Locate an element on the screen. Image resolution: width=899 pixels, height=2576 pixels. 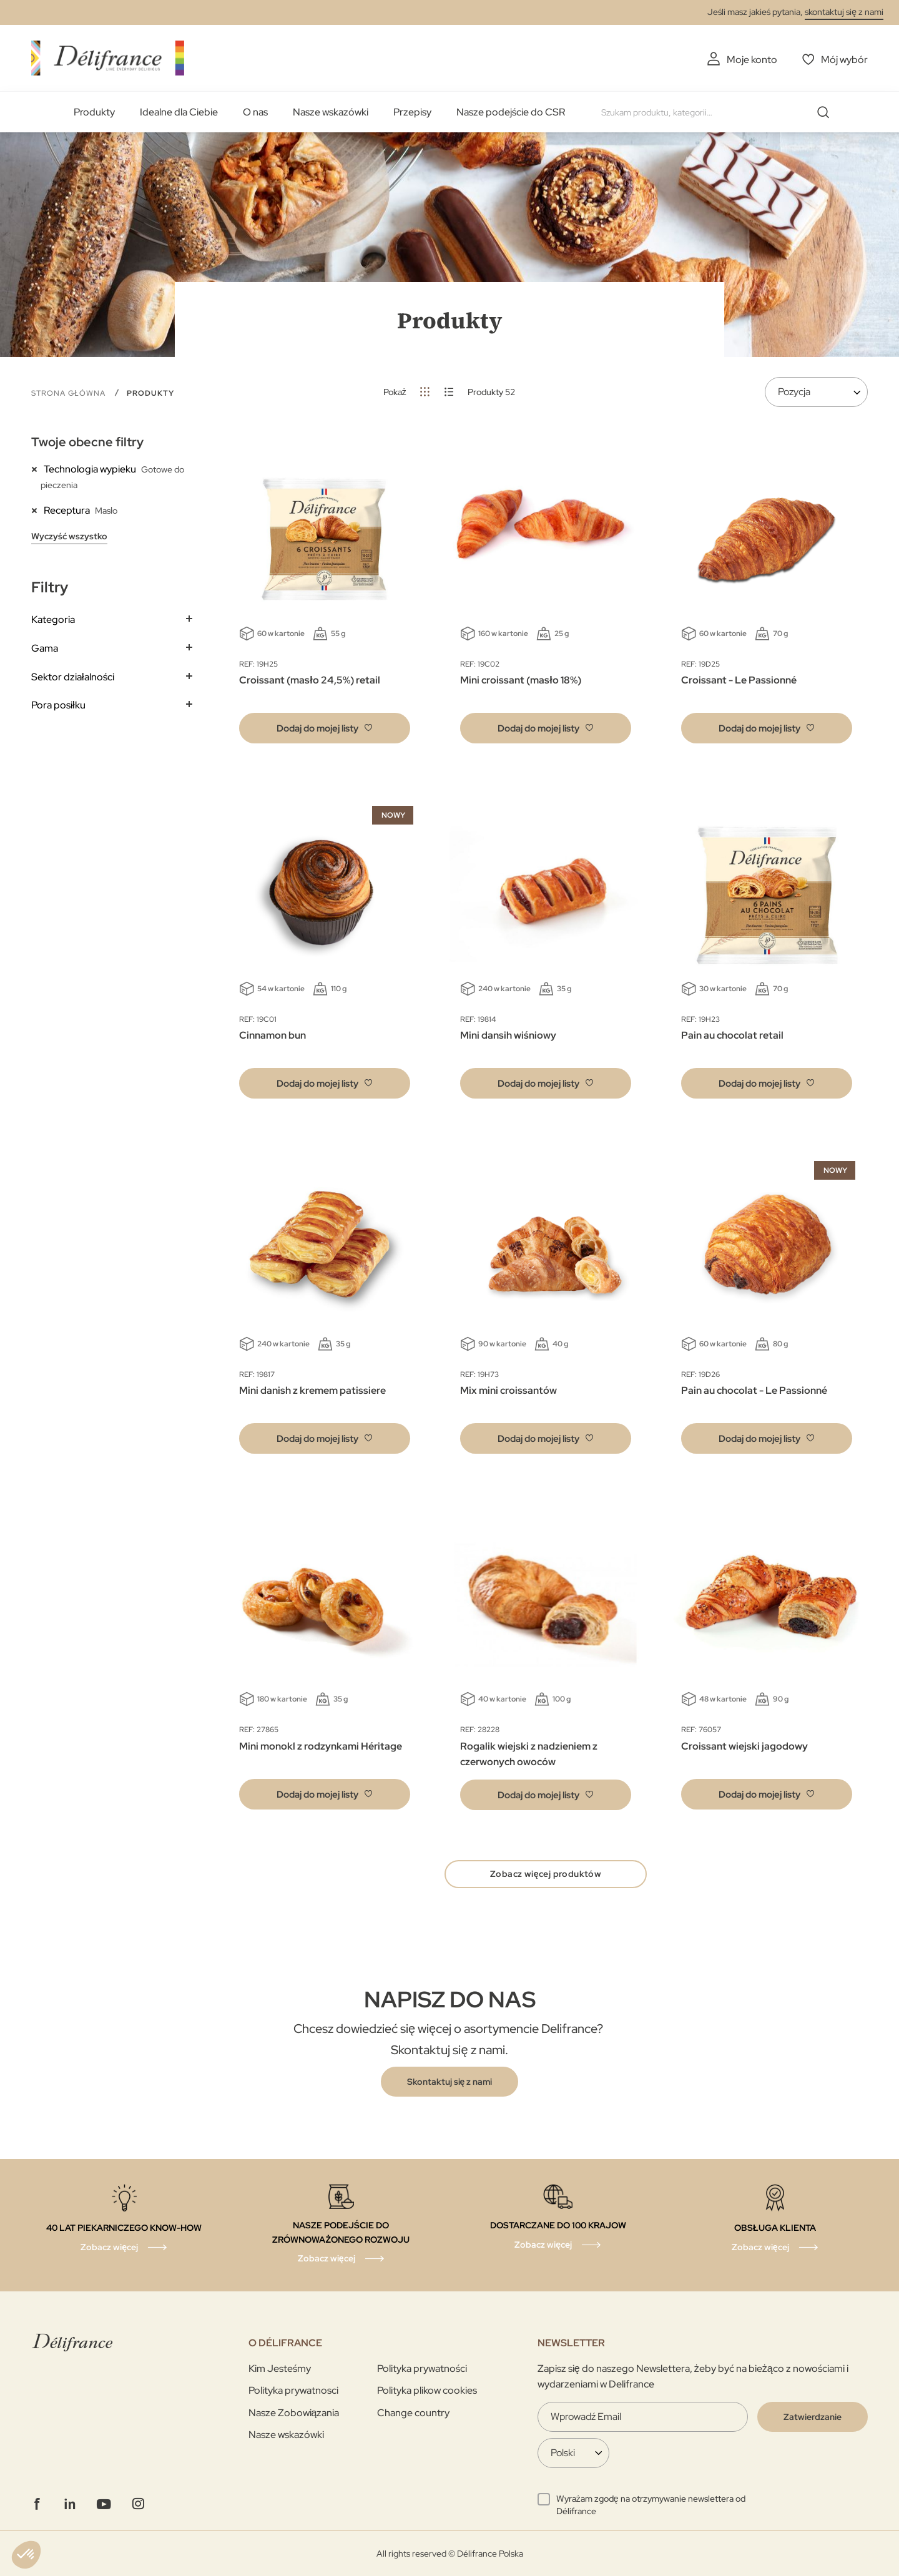
[combobox] is located at coordinates (719, 112).